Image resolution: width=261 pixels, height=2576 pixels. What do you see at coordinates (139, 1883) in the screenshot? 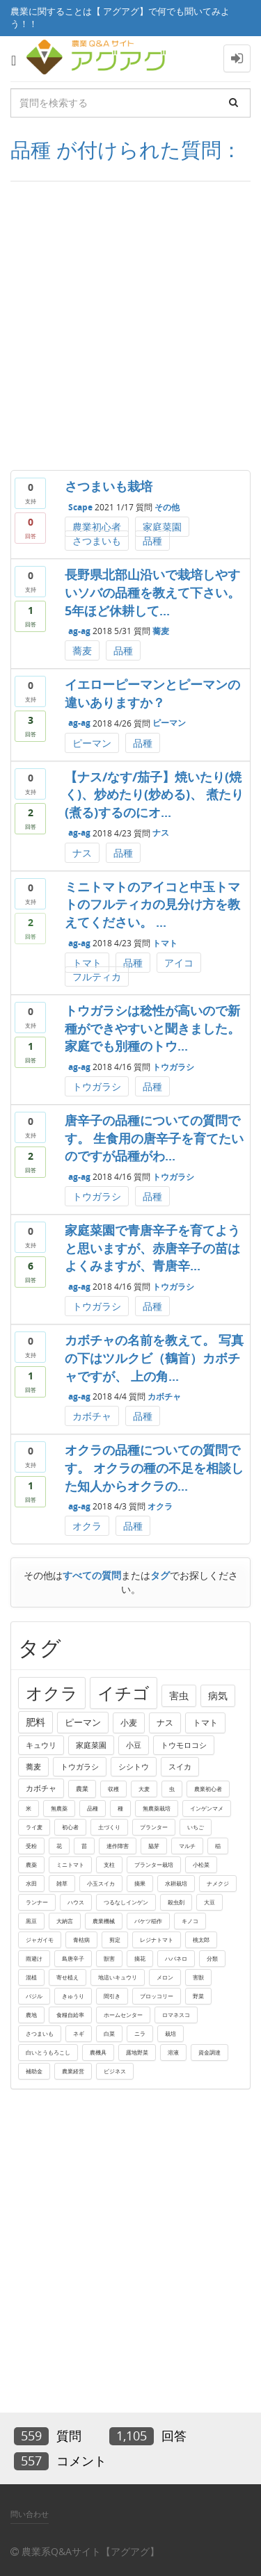
I see `摘果` at bounding box center [139, 1883].